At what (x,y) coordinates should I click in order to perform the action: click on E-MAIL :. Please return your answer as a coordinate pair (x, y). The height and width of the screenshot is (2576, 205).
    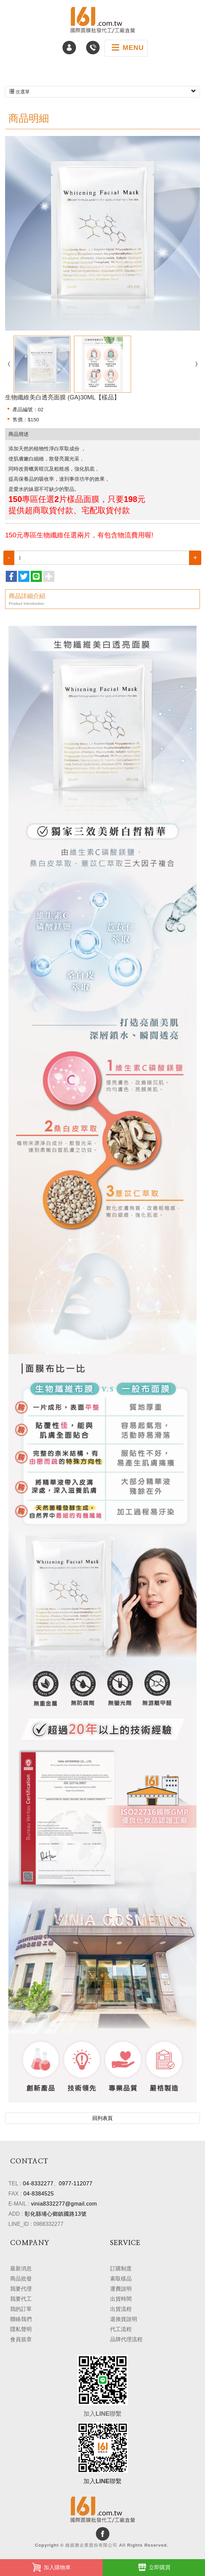
    Looking at the image, I should click on (18, 2204).